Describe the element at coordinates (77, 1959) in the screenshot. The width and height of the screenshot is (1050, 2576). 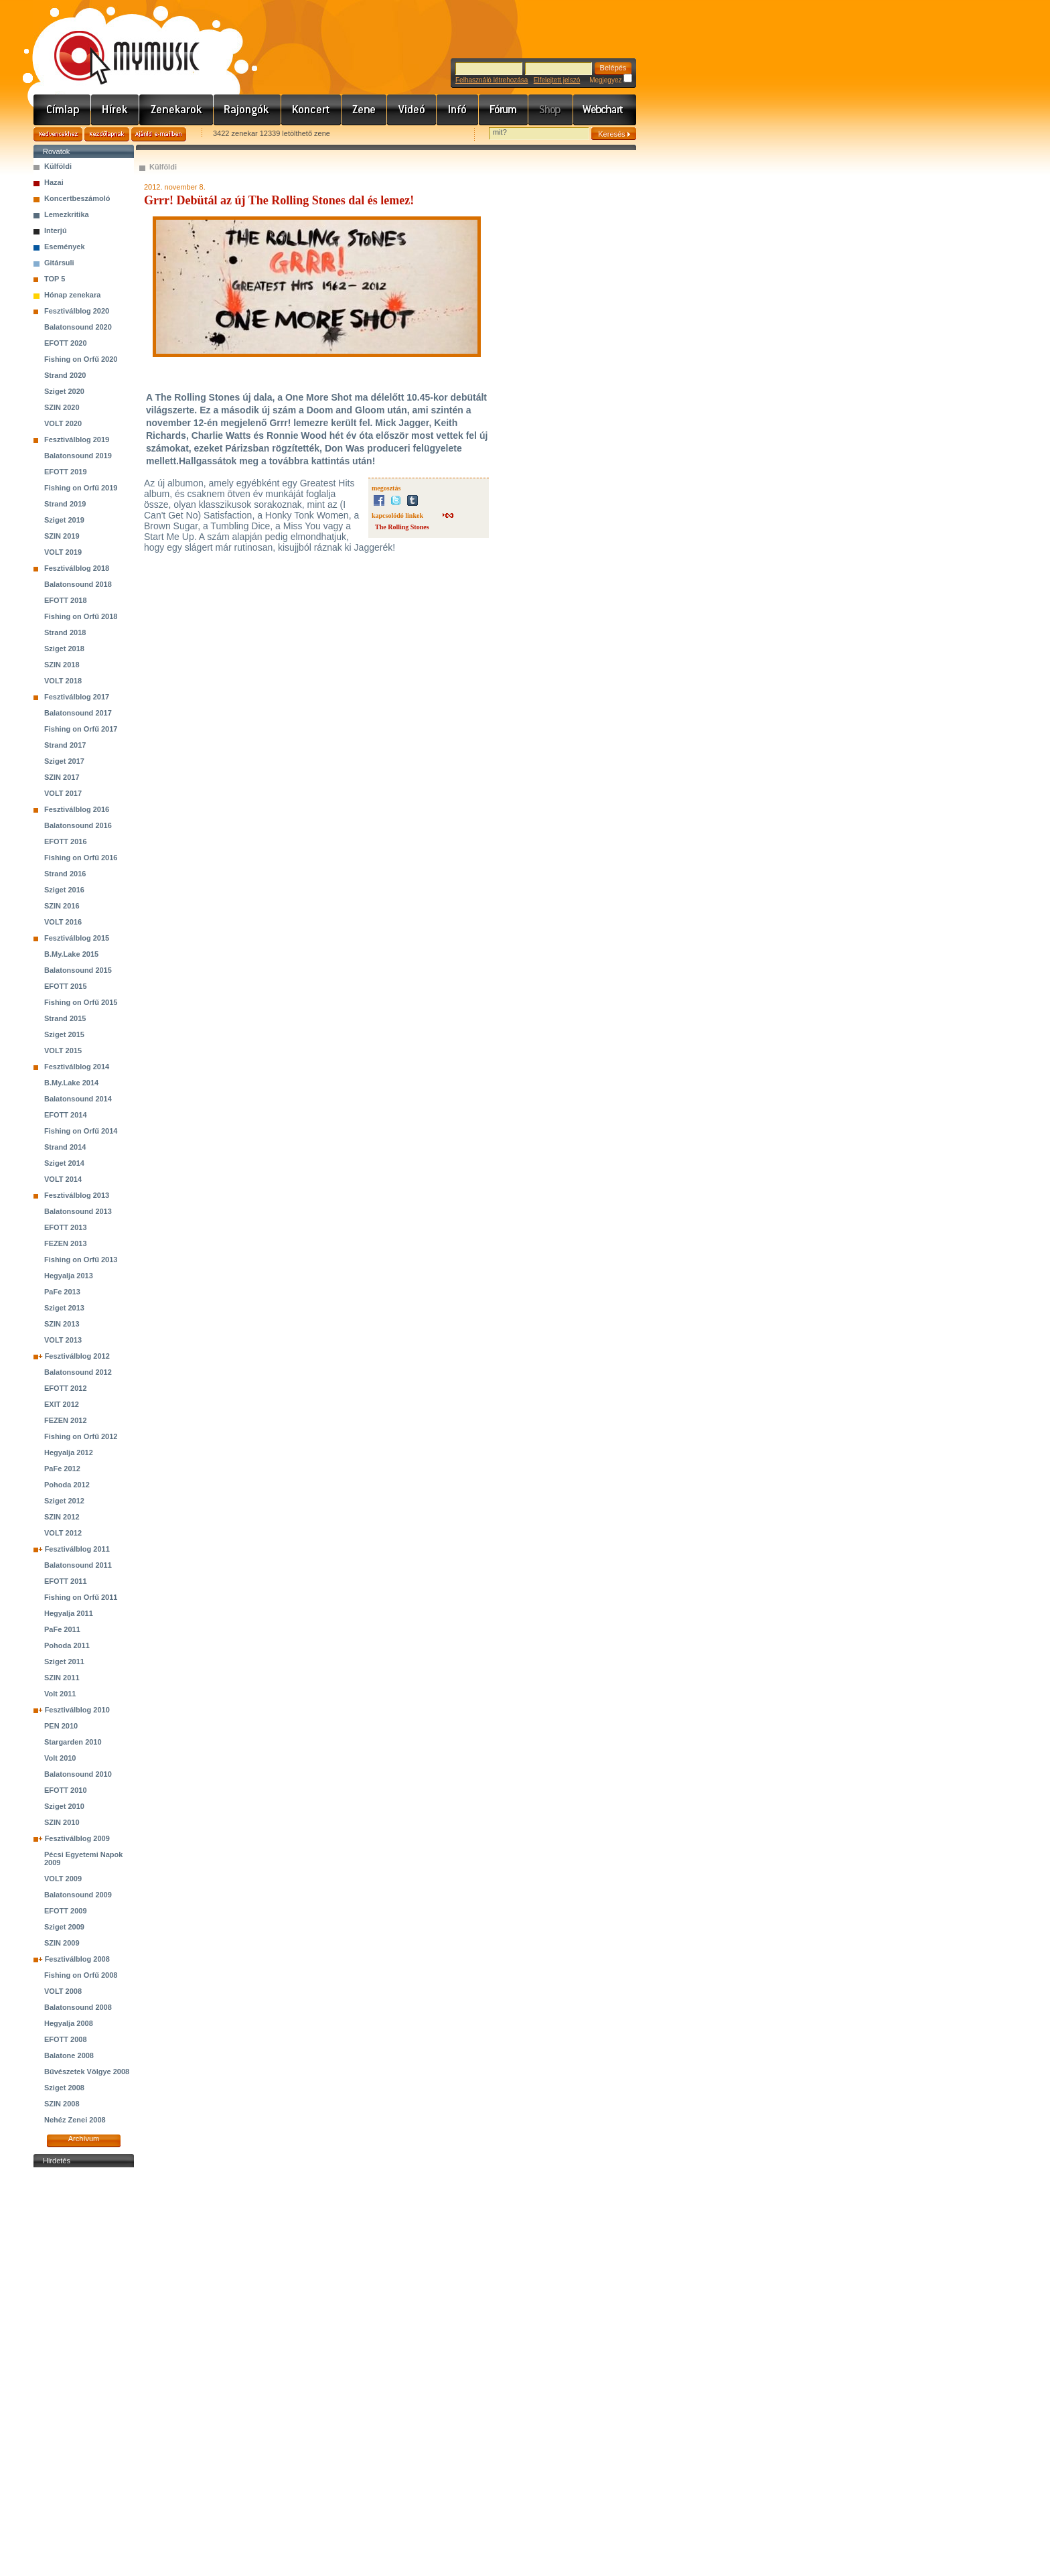
I see `Fesztiválblog 2008` at that location.